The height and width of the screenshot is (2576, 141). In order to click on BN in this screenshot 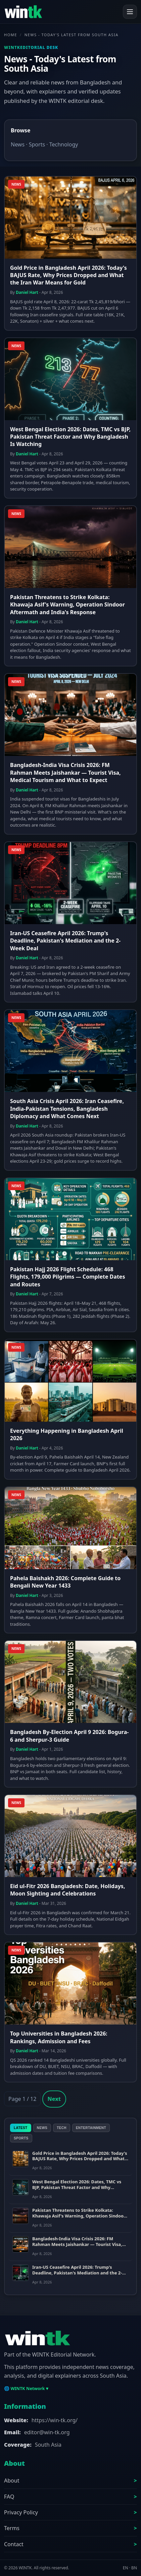, I will do `click(134, 2568)`.